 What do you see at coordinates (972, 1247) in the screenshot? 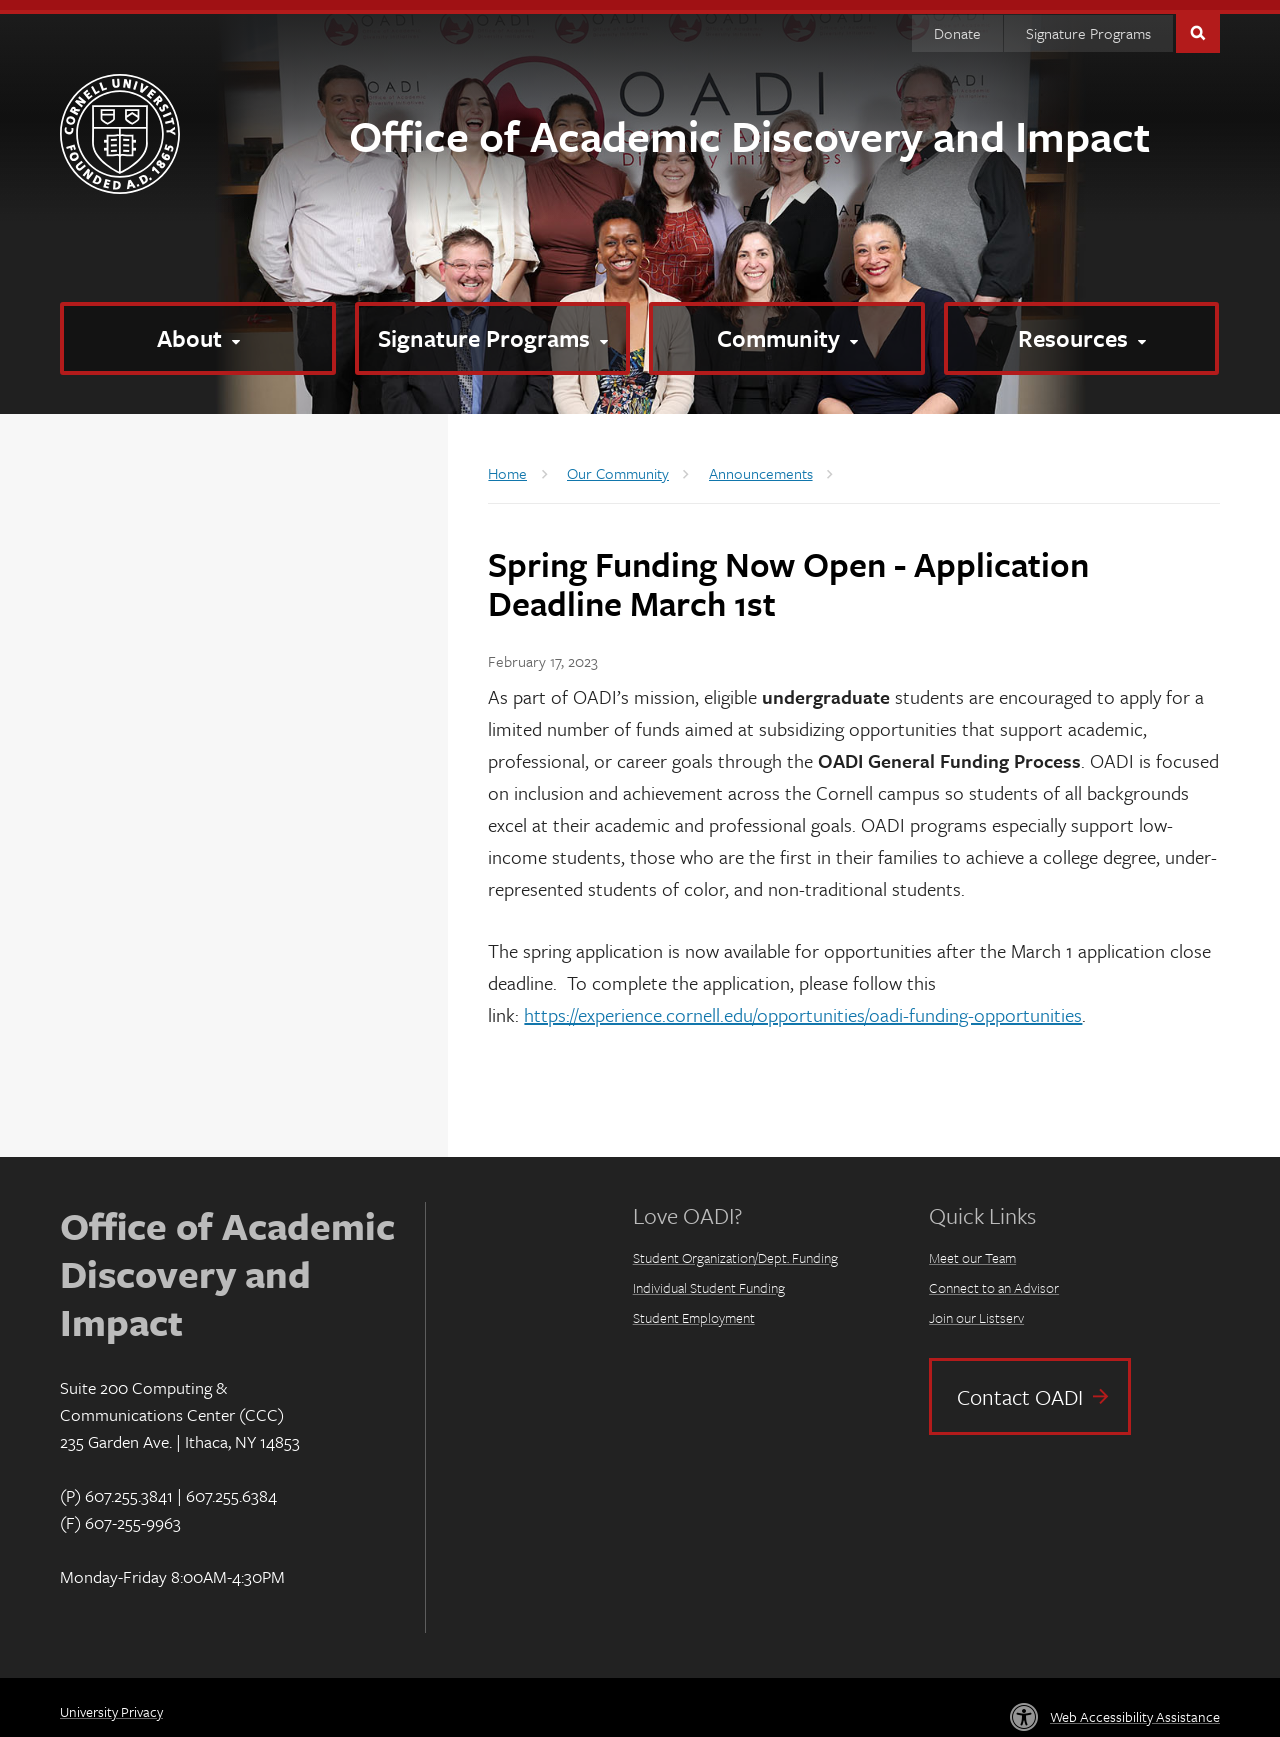
I see `Meet our Team` at bounding box center [972, 1247].